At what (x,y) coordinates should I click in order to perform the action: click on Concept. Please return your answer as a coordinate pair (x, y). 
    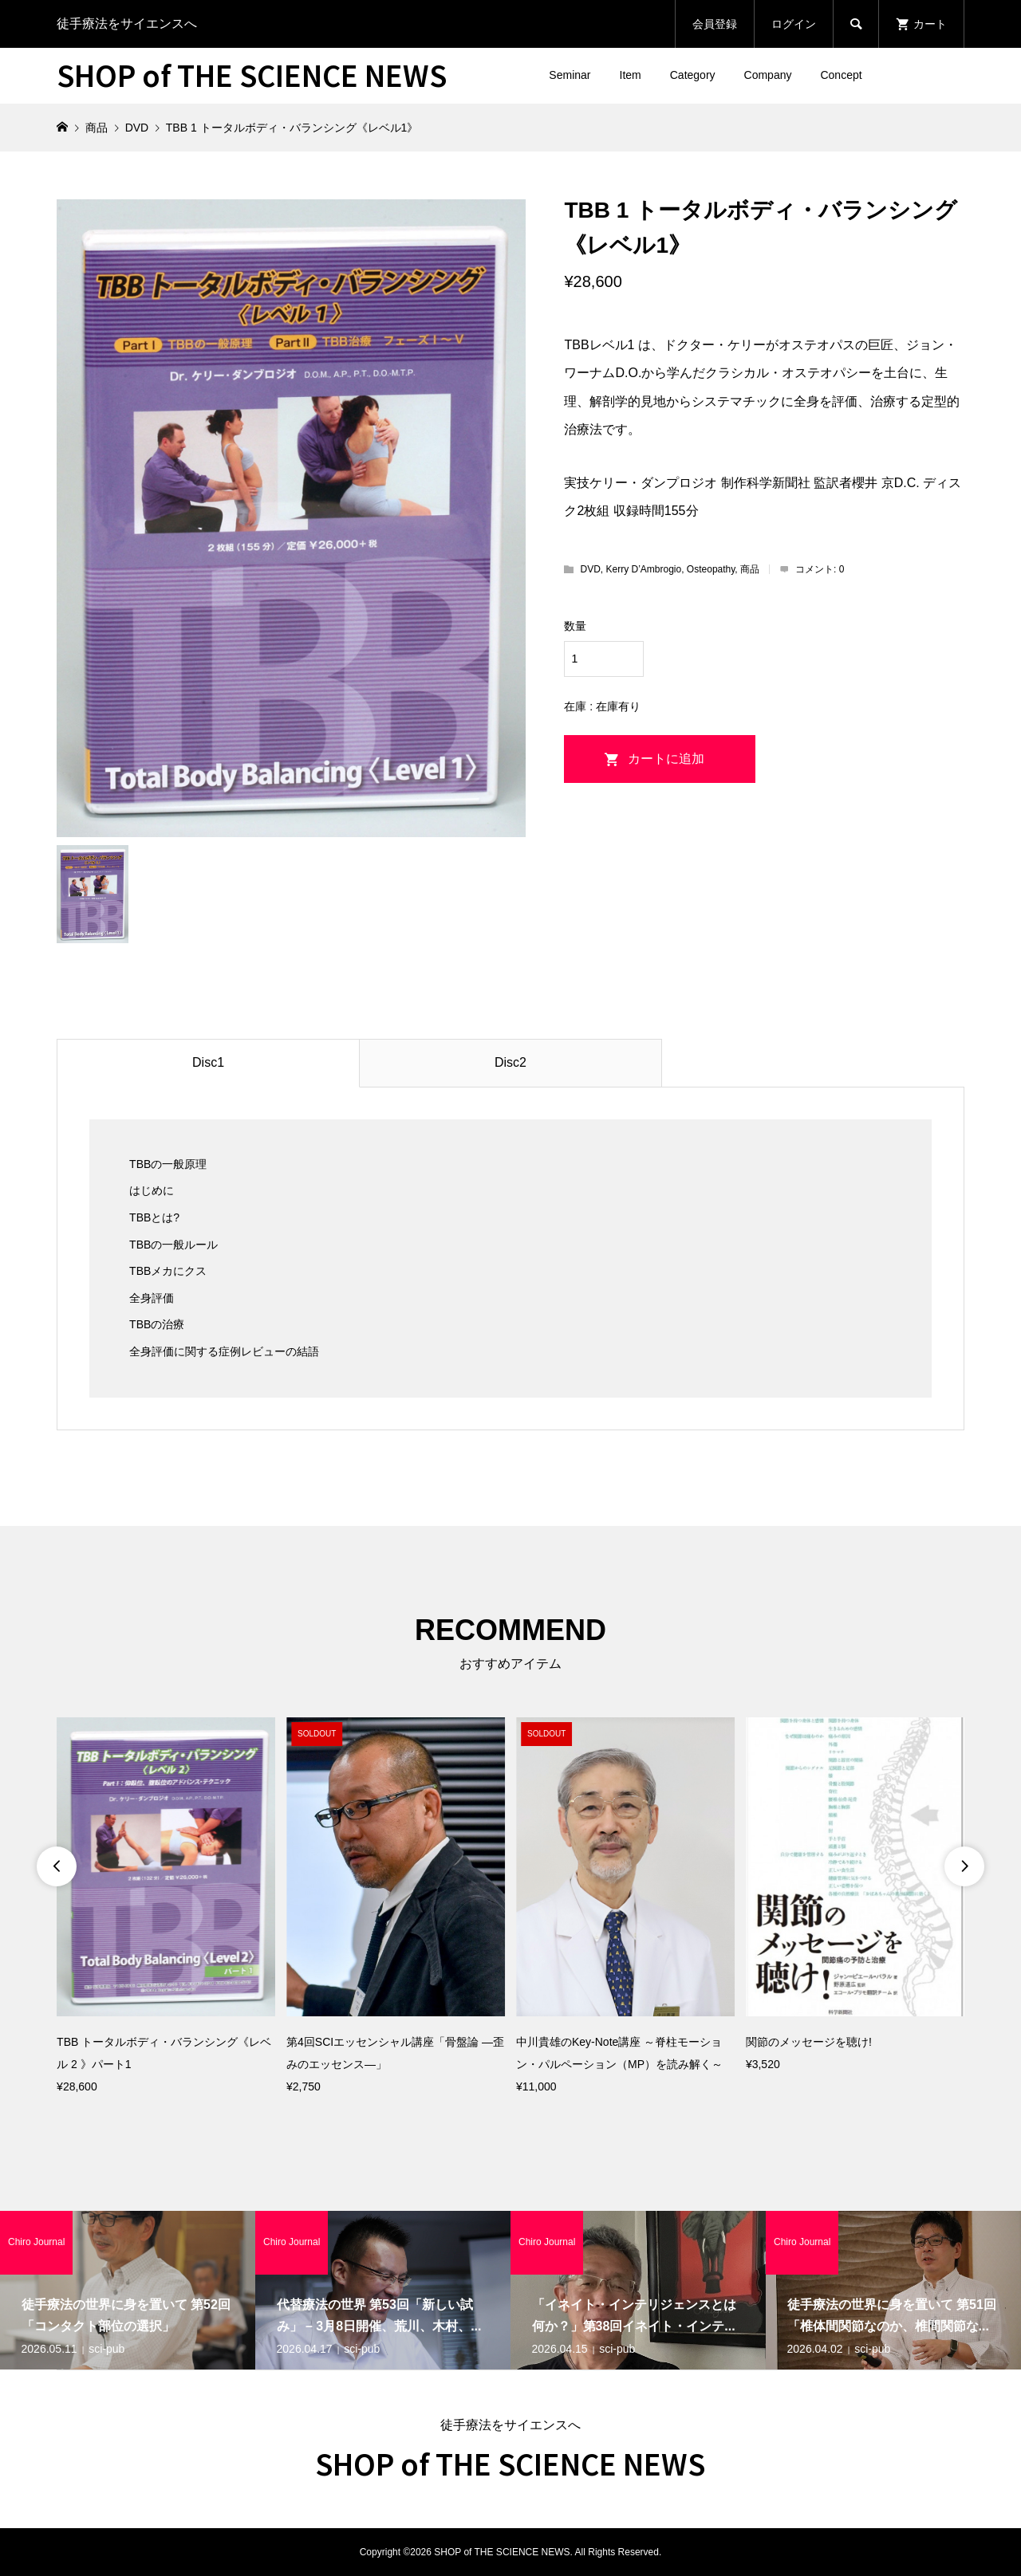
    Looking at the image, I should click on (840, 75).